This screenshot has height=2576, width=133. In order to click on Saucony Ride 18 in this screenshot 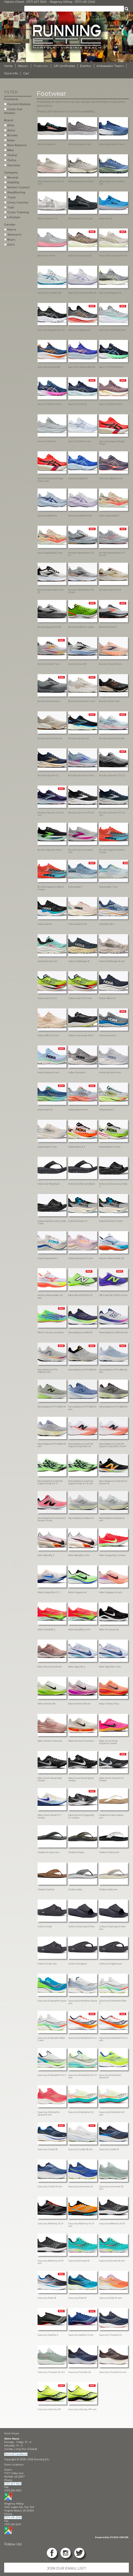, I will do `click(47, 2297)`.